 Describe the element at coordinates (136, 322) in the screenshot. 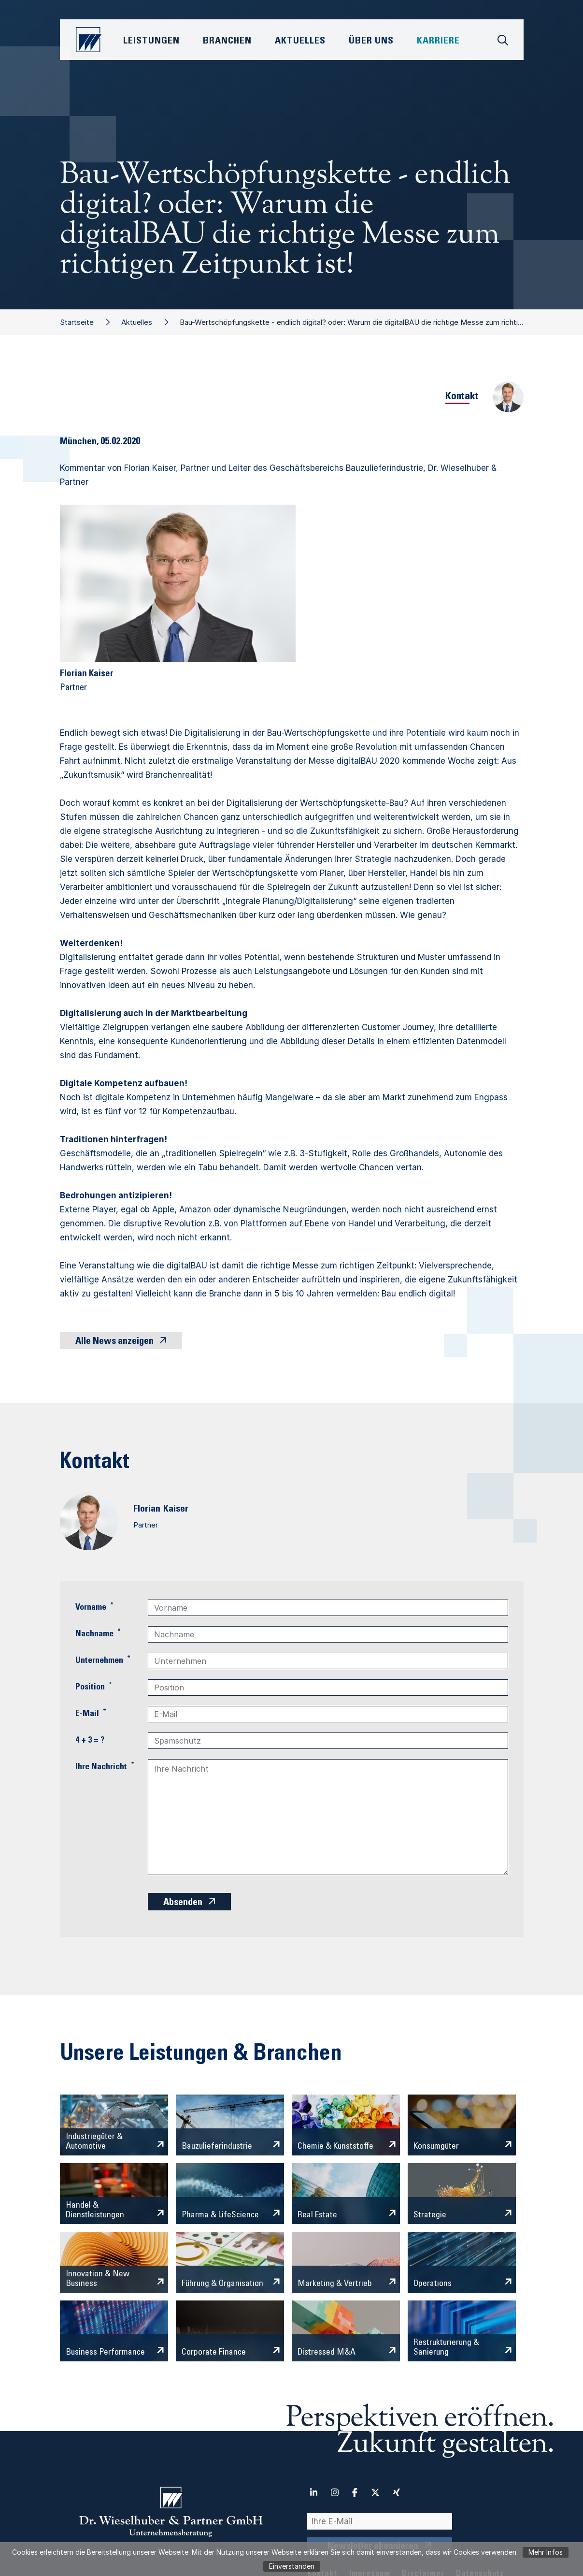

I see `Aktuelles` at that location.